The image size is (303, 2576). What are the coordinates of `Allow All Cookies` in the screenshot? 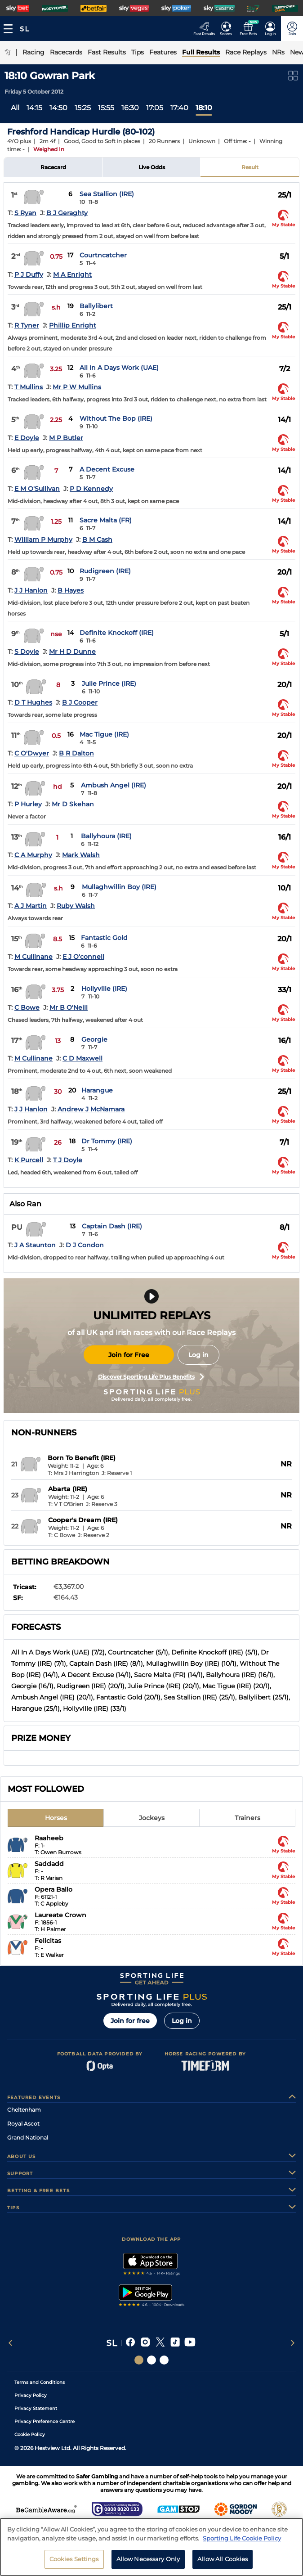 It's located at (222, 2559).